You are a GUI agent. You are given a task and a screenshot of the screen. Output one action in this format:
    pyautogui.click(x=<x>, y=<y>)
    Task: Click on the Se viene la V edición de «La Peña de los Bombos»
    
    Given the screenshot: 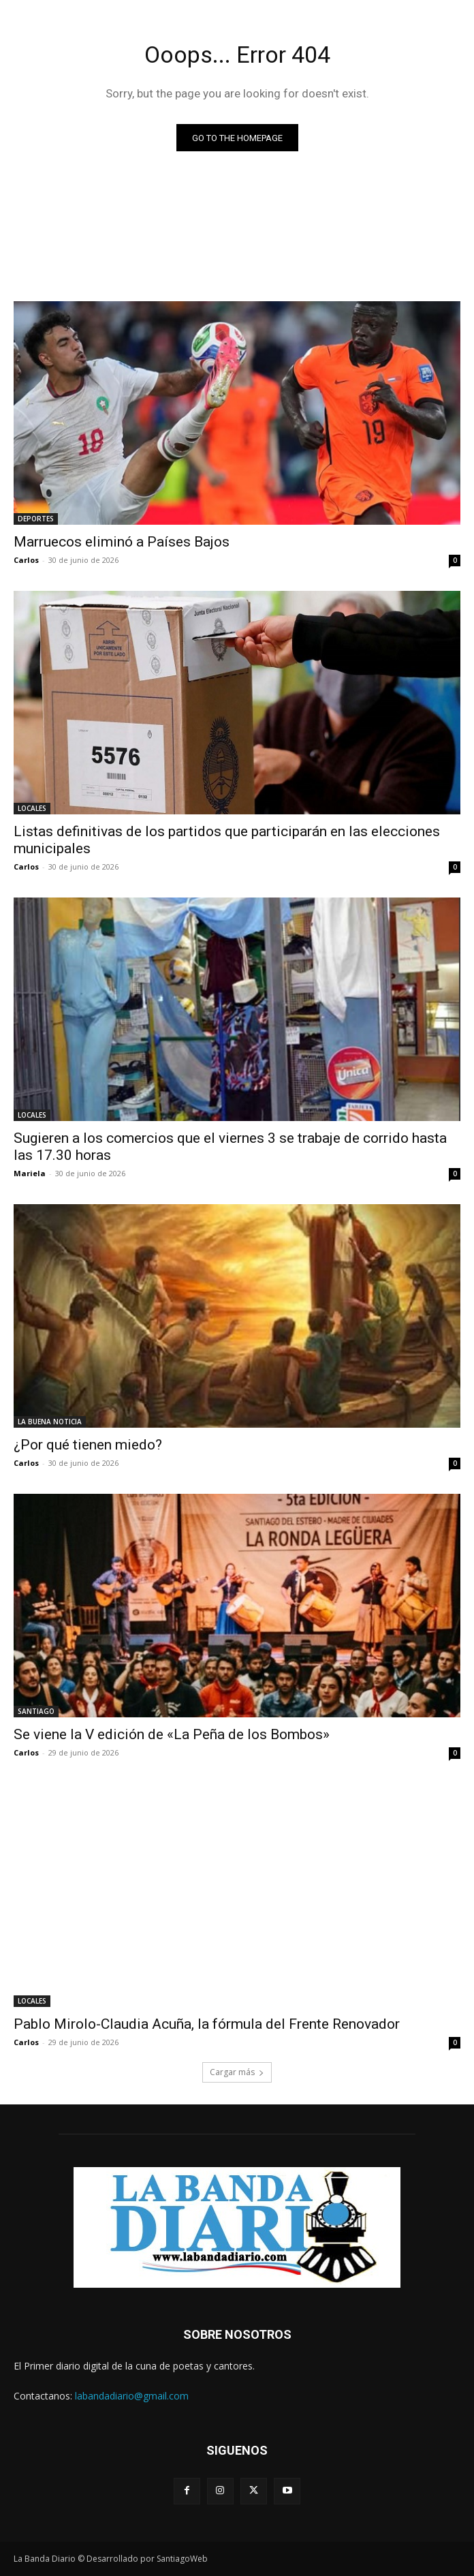 What is the action you would take?
    pyautogui.click(x=172, y=1734)
    